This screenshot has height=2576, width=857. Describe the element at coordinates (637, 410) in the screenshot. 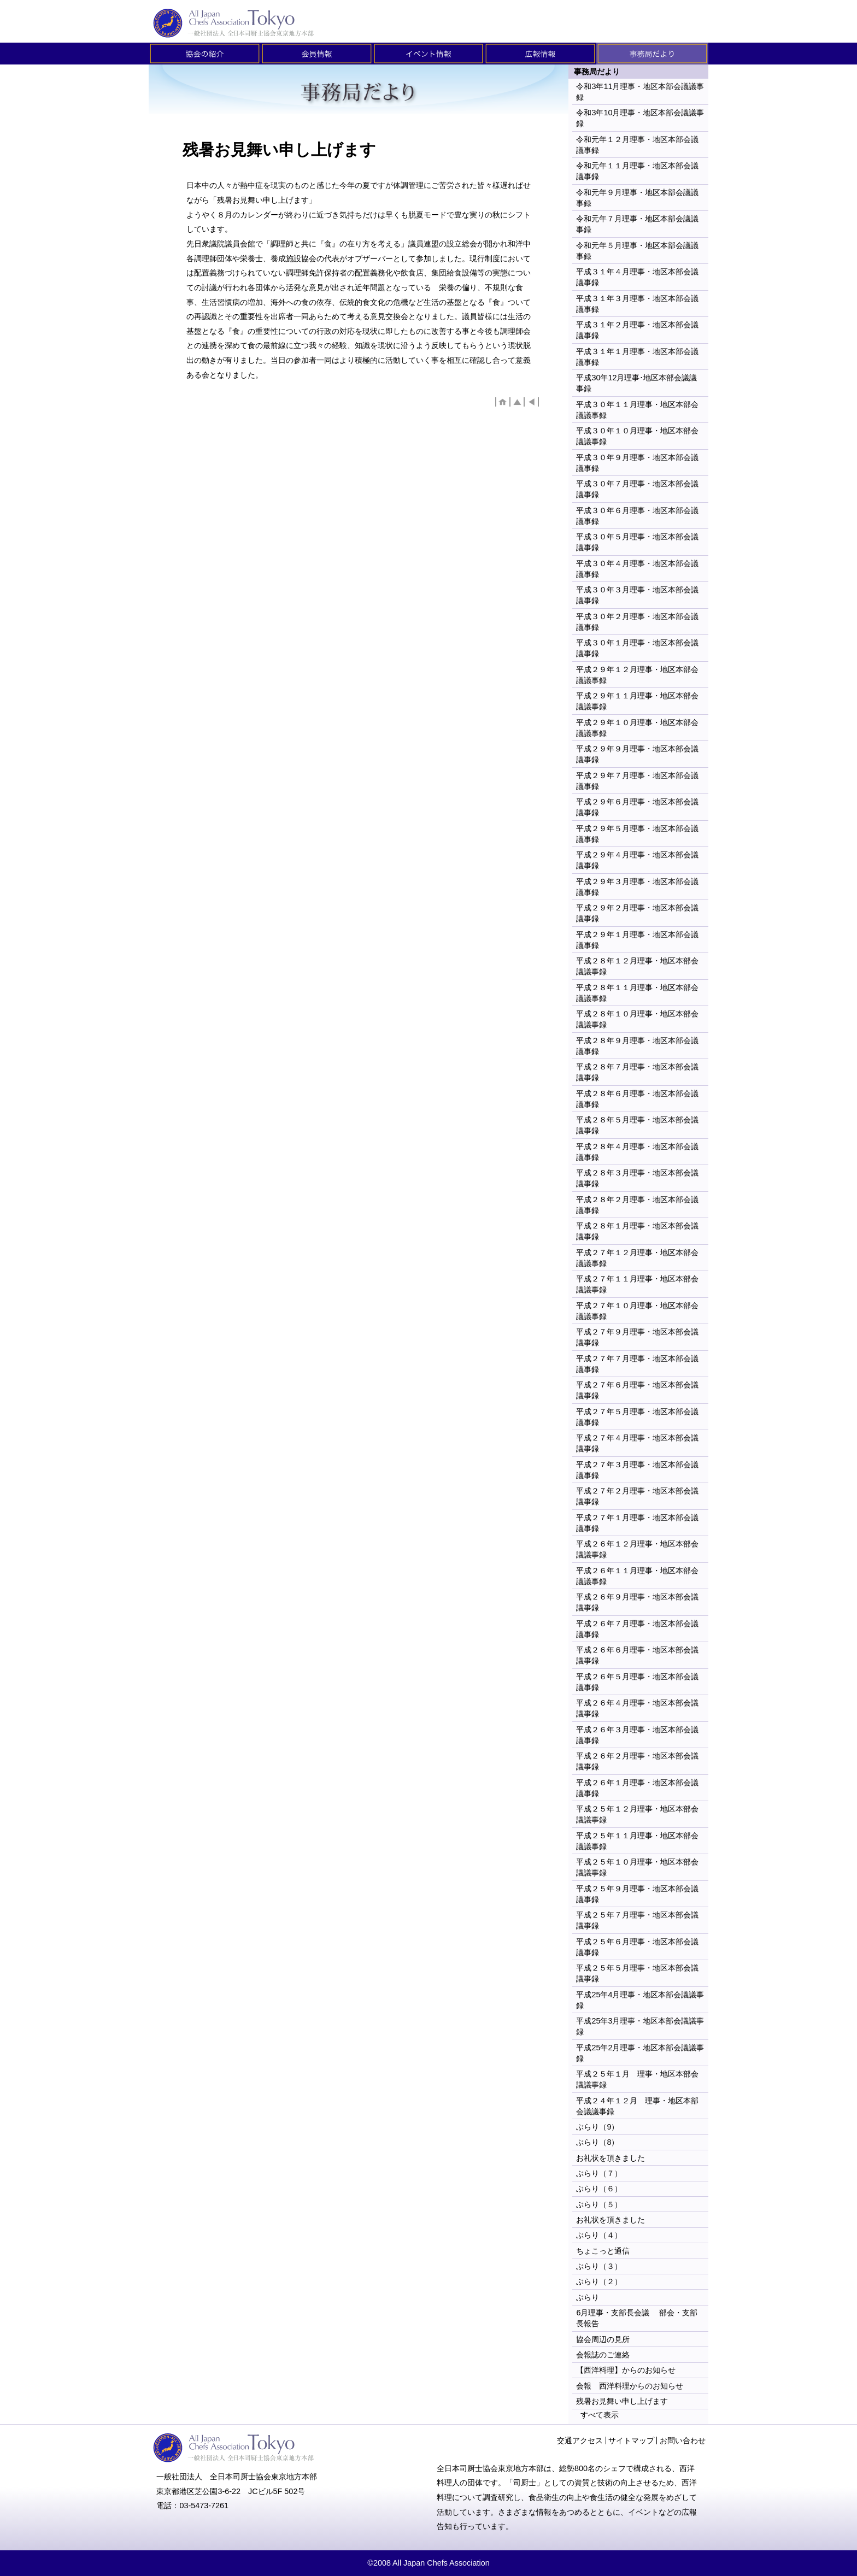

I see `平成３０年１１月理事・地区本部会議議事録` at that location.